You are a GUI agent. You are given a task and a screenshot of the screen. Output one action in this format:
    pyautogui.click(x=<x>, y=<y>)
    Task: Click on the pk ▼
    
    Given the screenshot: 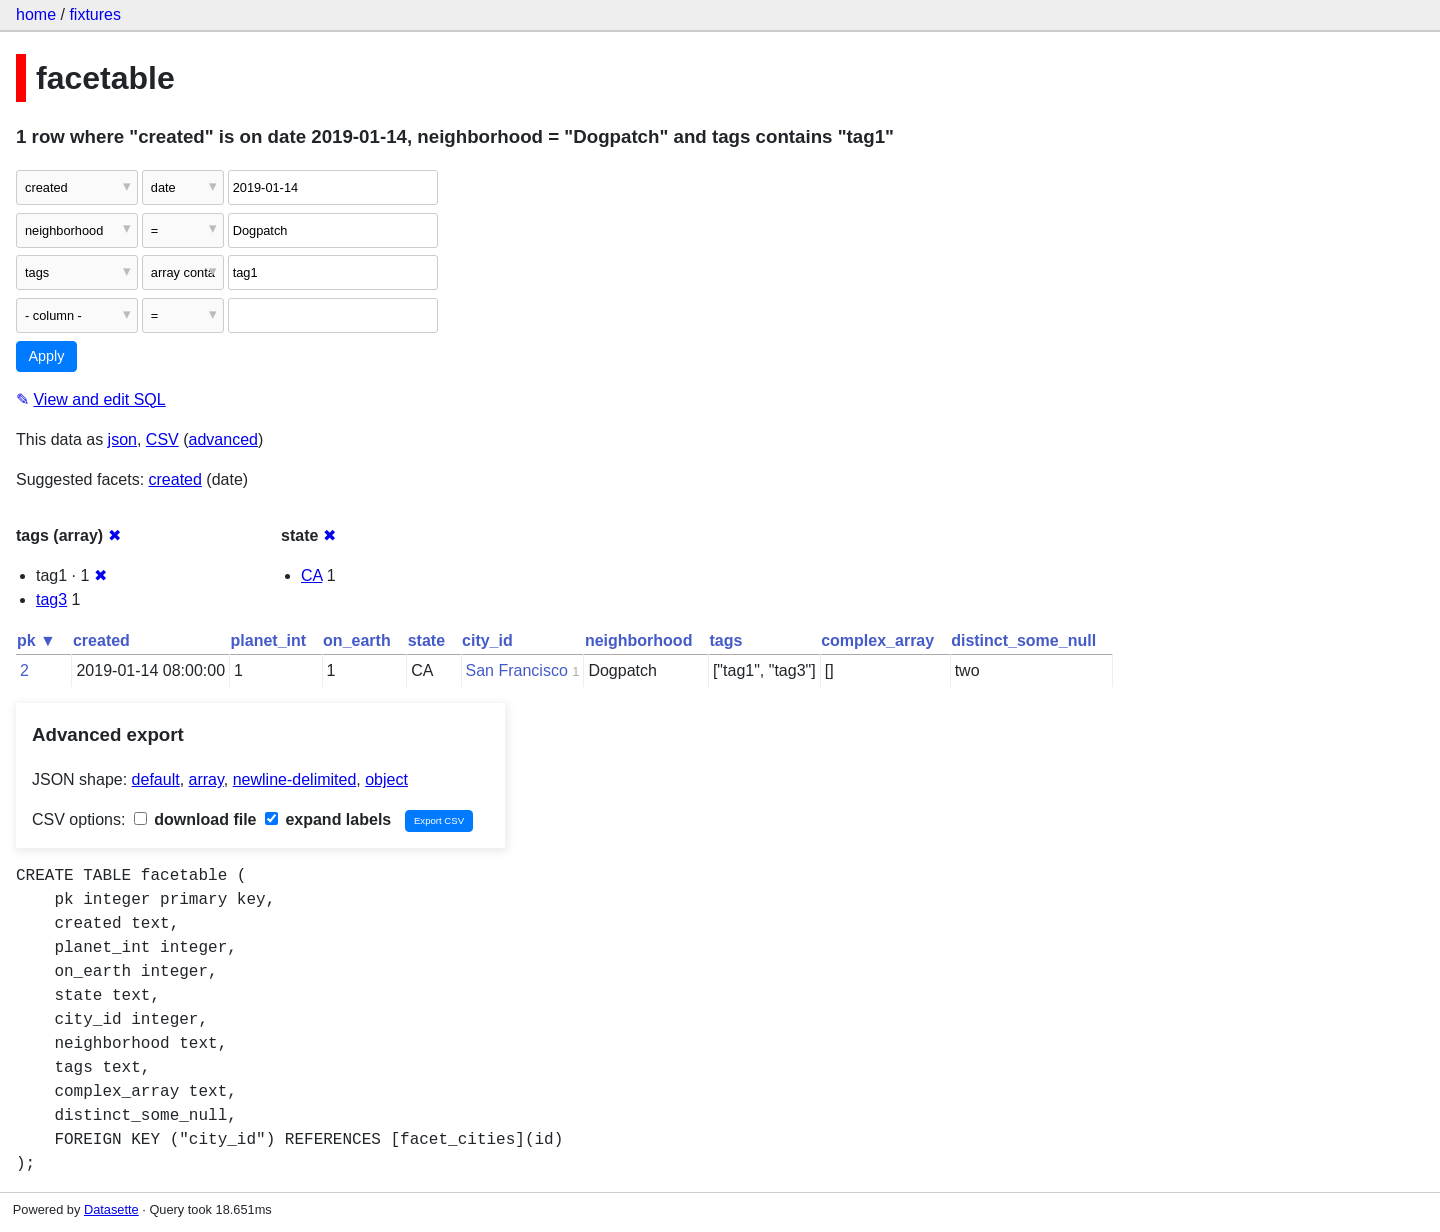 What is the action you would take?
    pyautogui.click(x=36, y=640)
    